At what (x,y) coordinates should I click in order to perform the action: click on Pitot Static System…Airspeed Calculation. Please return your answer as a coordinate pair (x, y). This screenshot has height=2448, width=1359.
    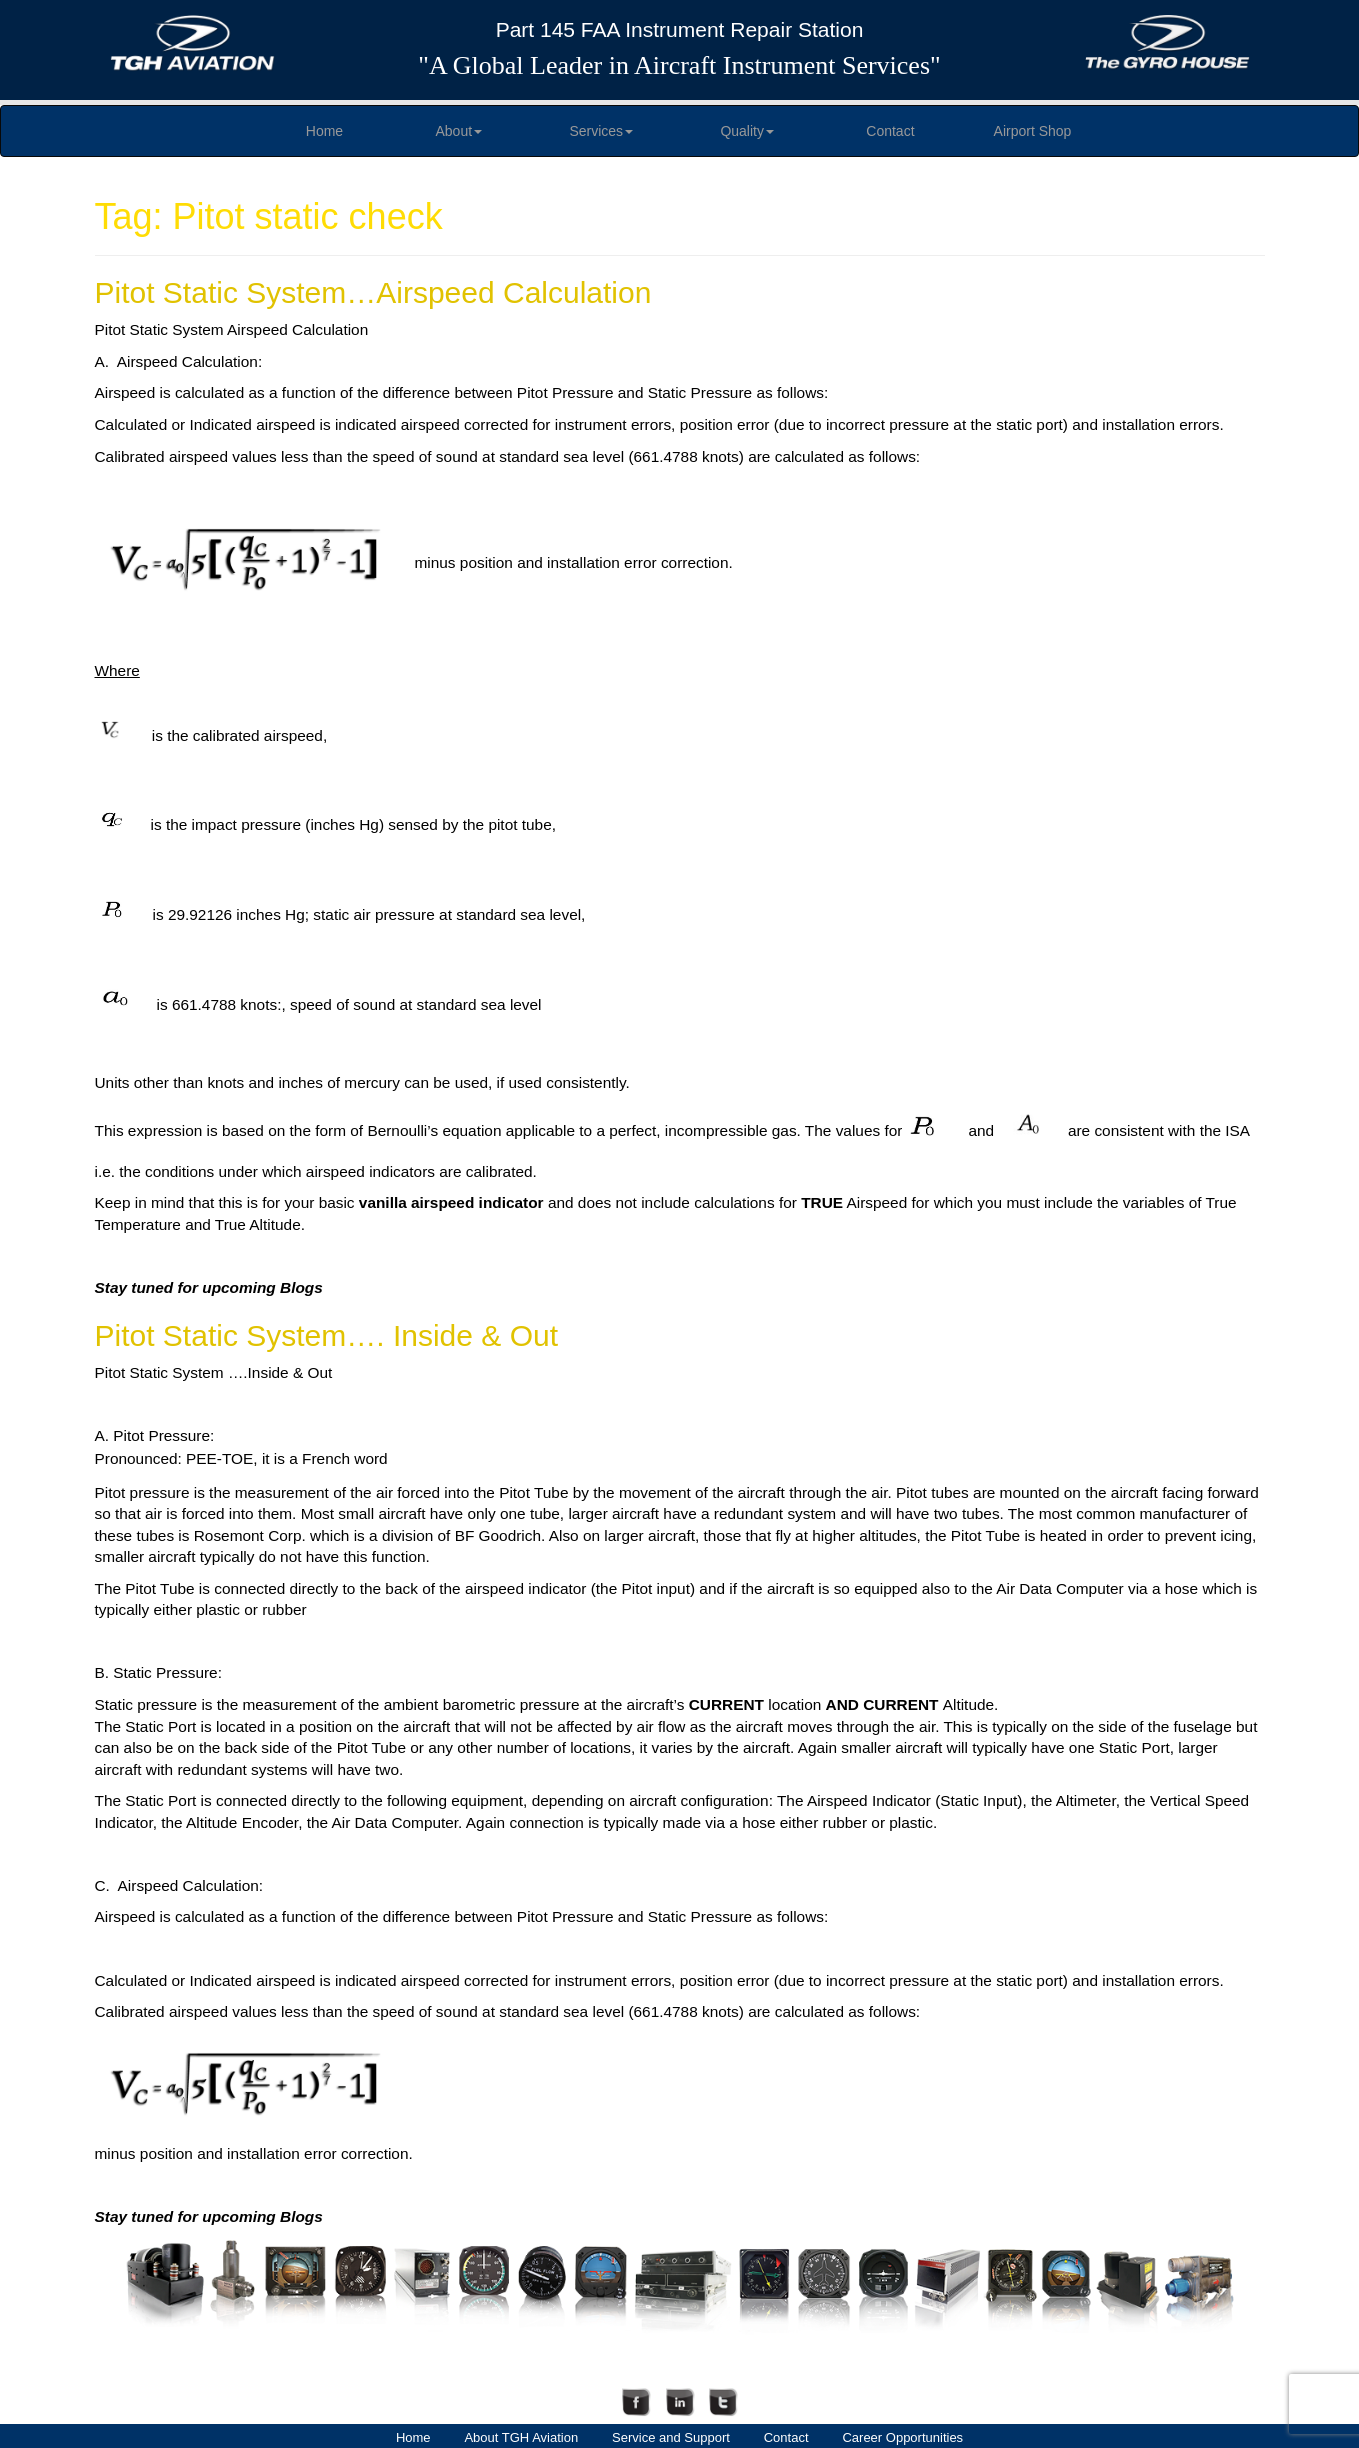
    Looking at the image, I should click on (373, 292).